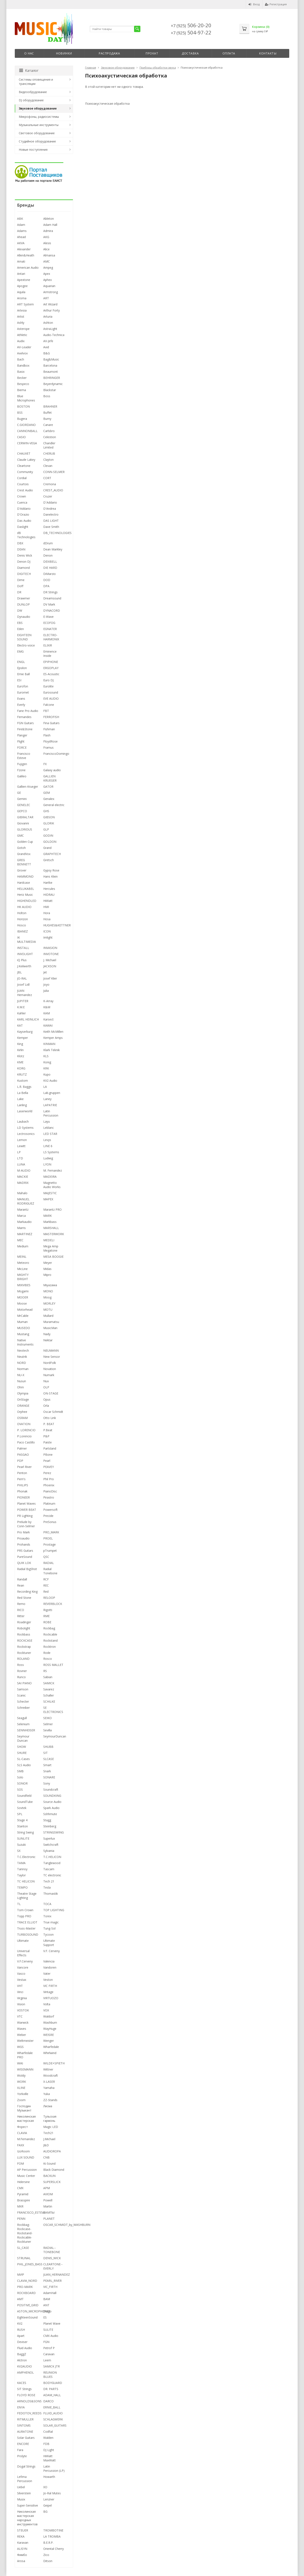 The height and width of the screenshot is (2576, 304). What do you see at coordinates (25, 1832) in the screenshot?
I see `String Swing` at bounding box center [25, 1832].